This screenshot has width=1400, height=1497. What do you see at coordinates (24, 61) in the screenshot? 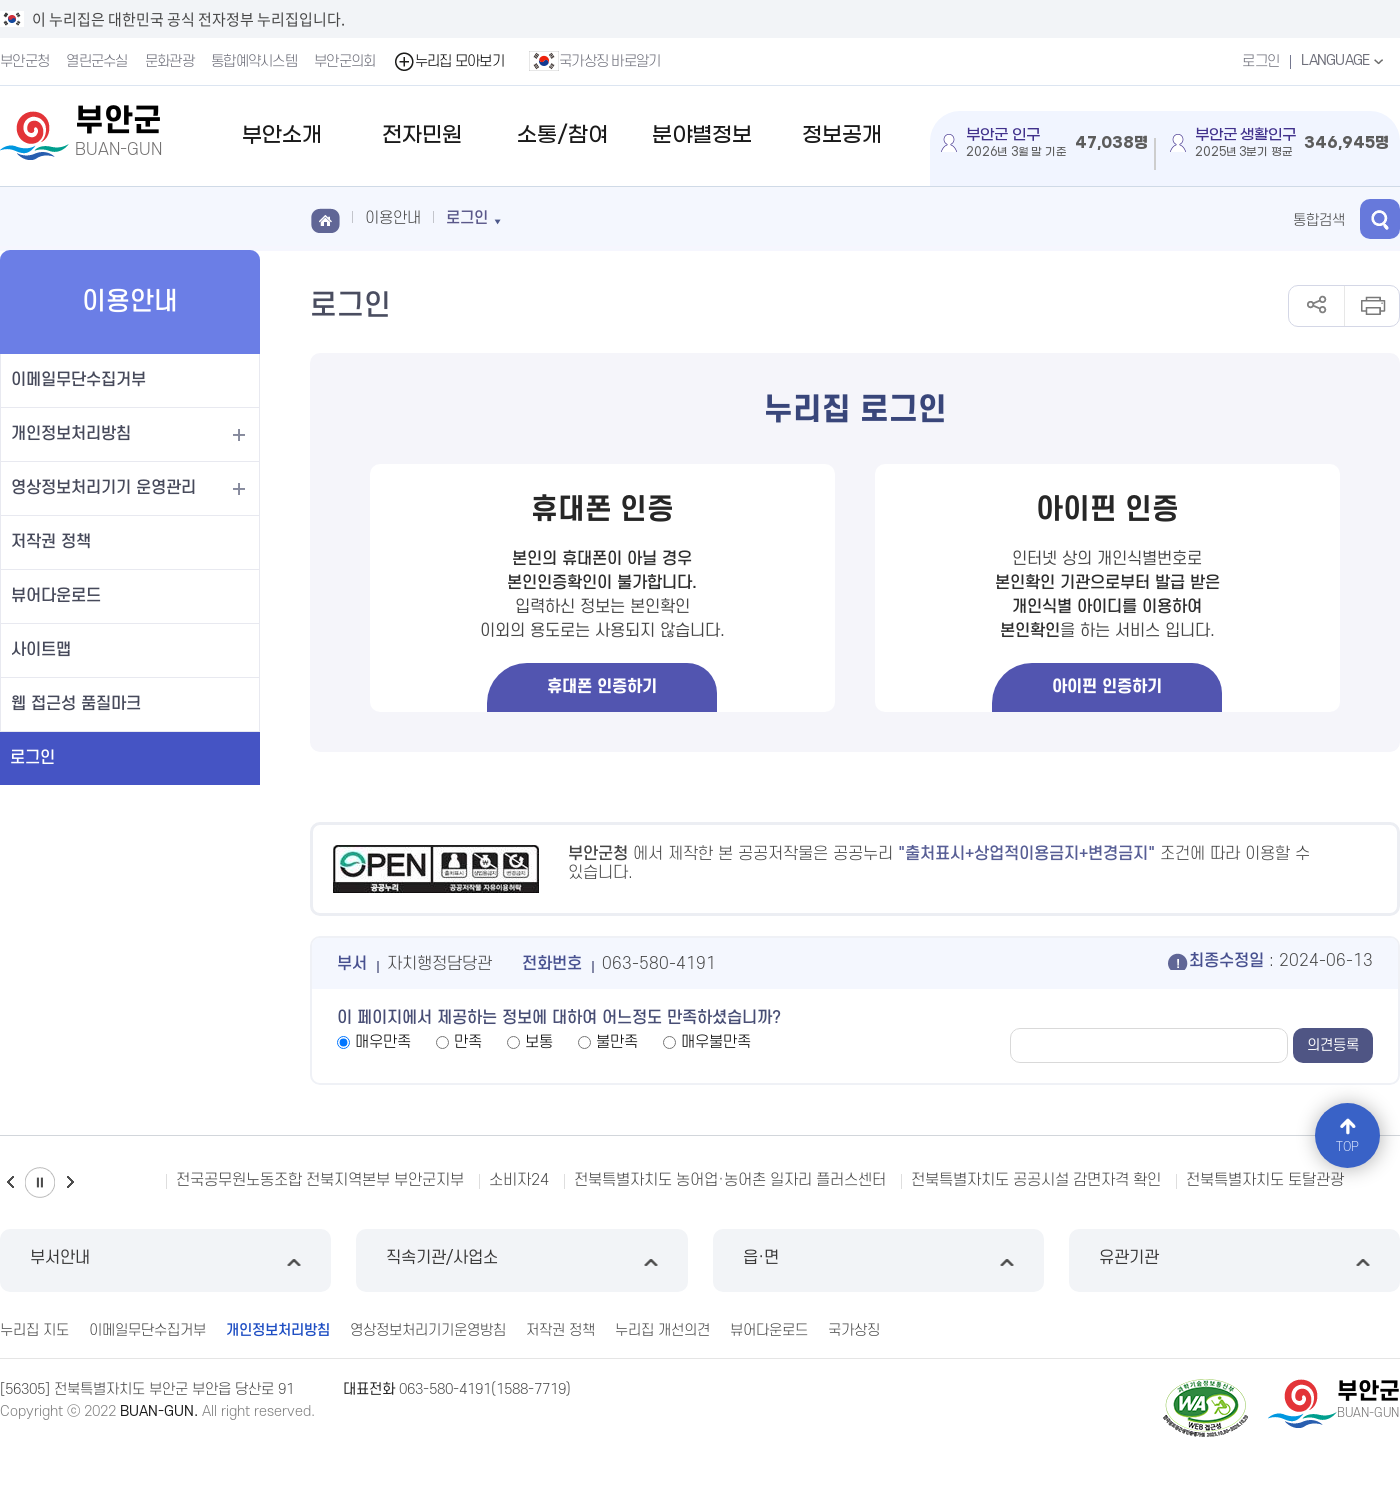
I see `부안군청` at bounding box center [24, 61].